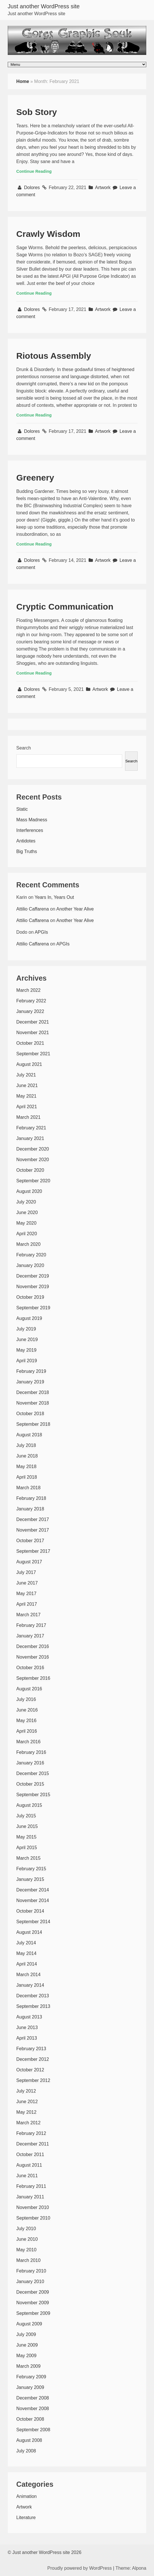 This screenshot has height=2576, width=154. I want to click on Proudly powered by WordPress, so click(79, 2568).